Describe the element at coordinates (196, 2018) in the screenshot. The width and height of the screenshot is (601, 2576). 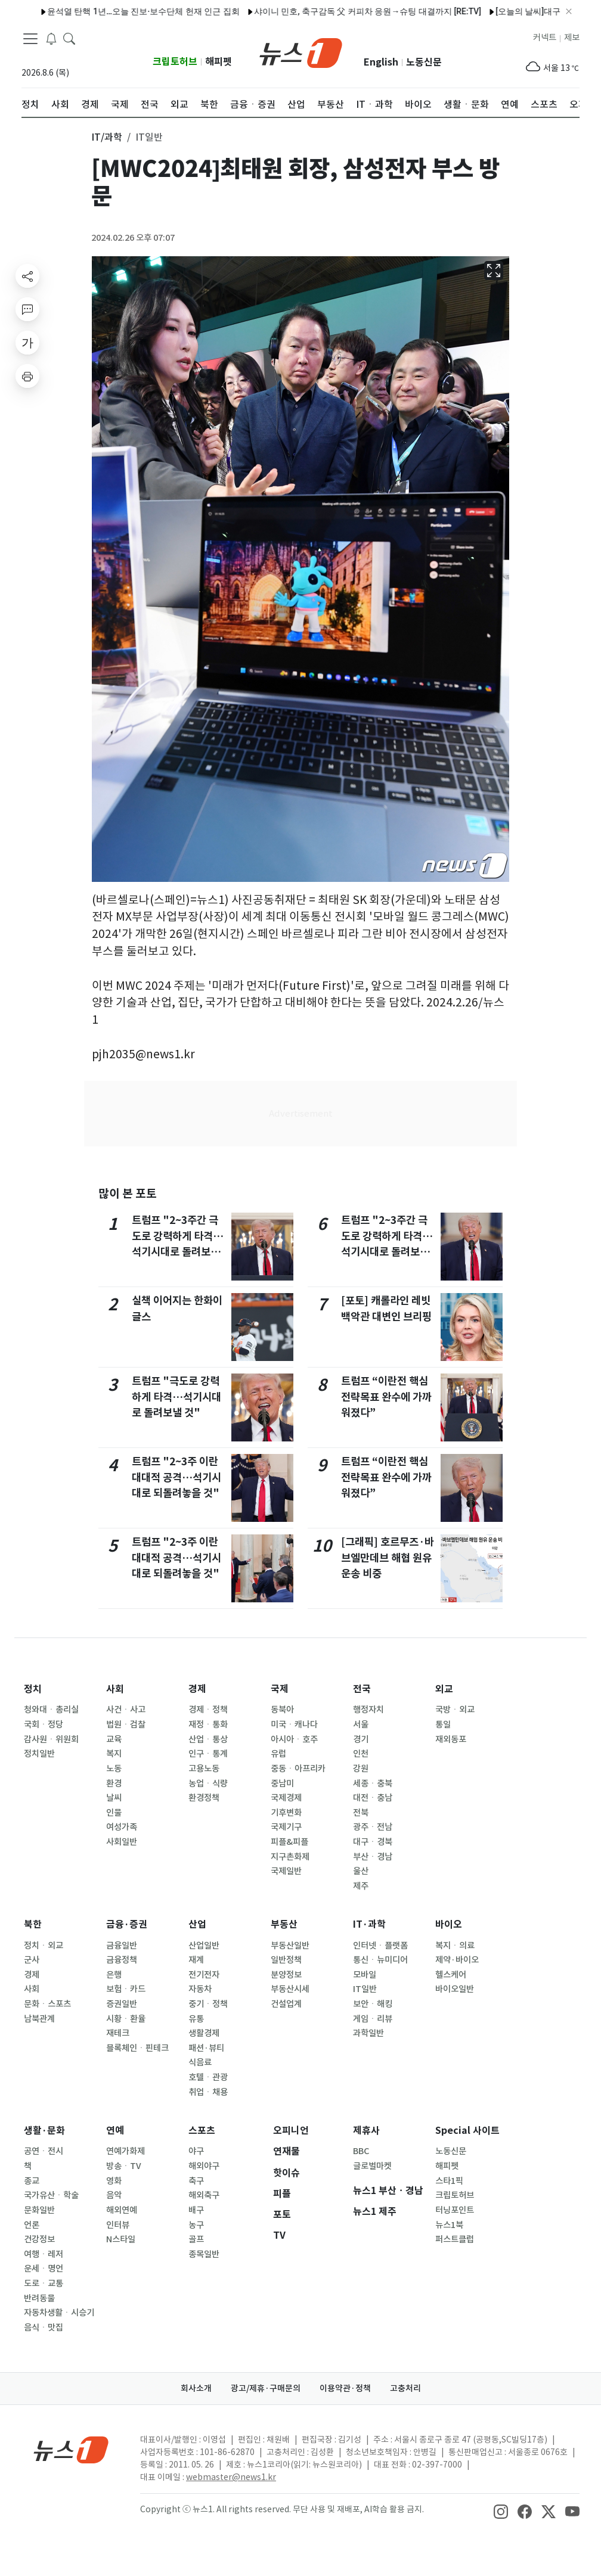
I see `유통` at that location.